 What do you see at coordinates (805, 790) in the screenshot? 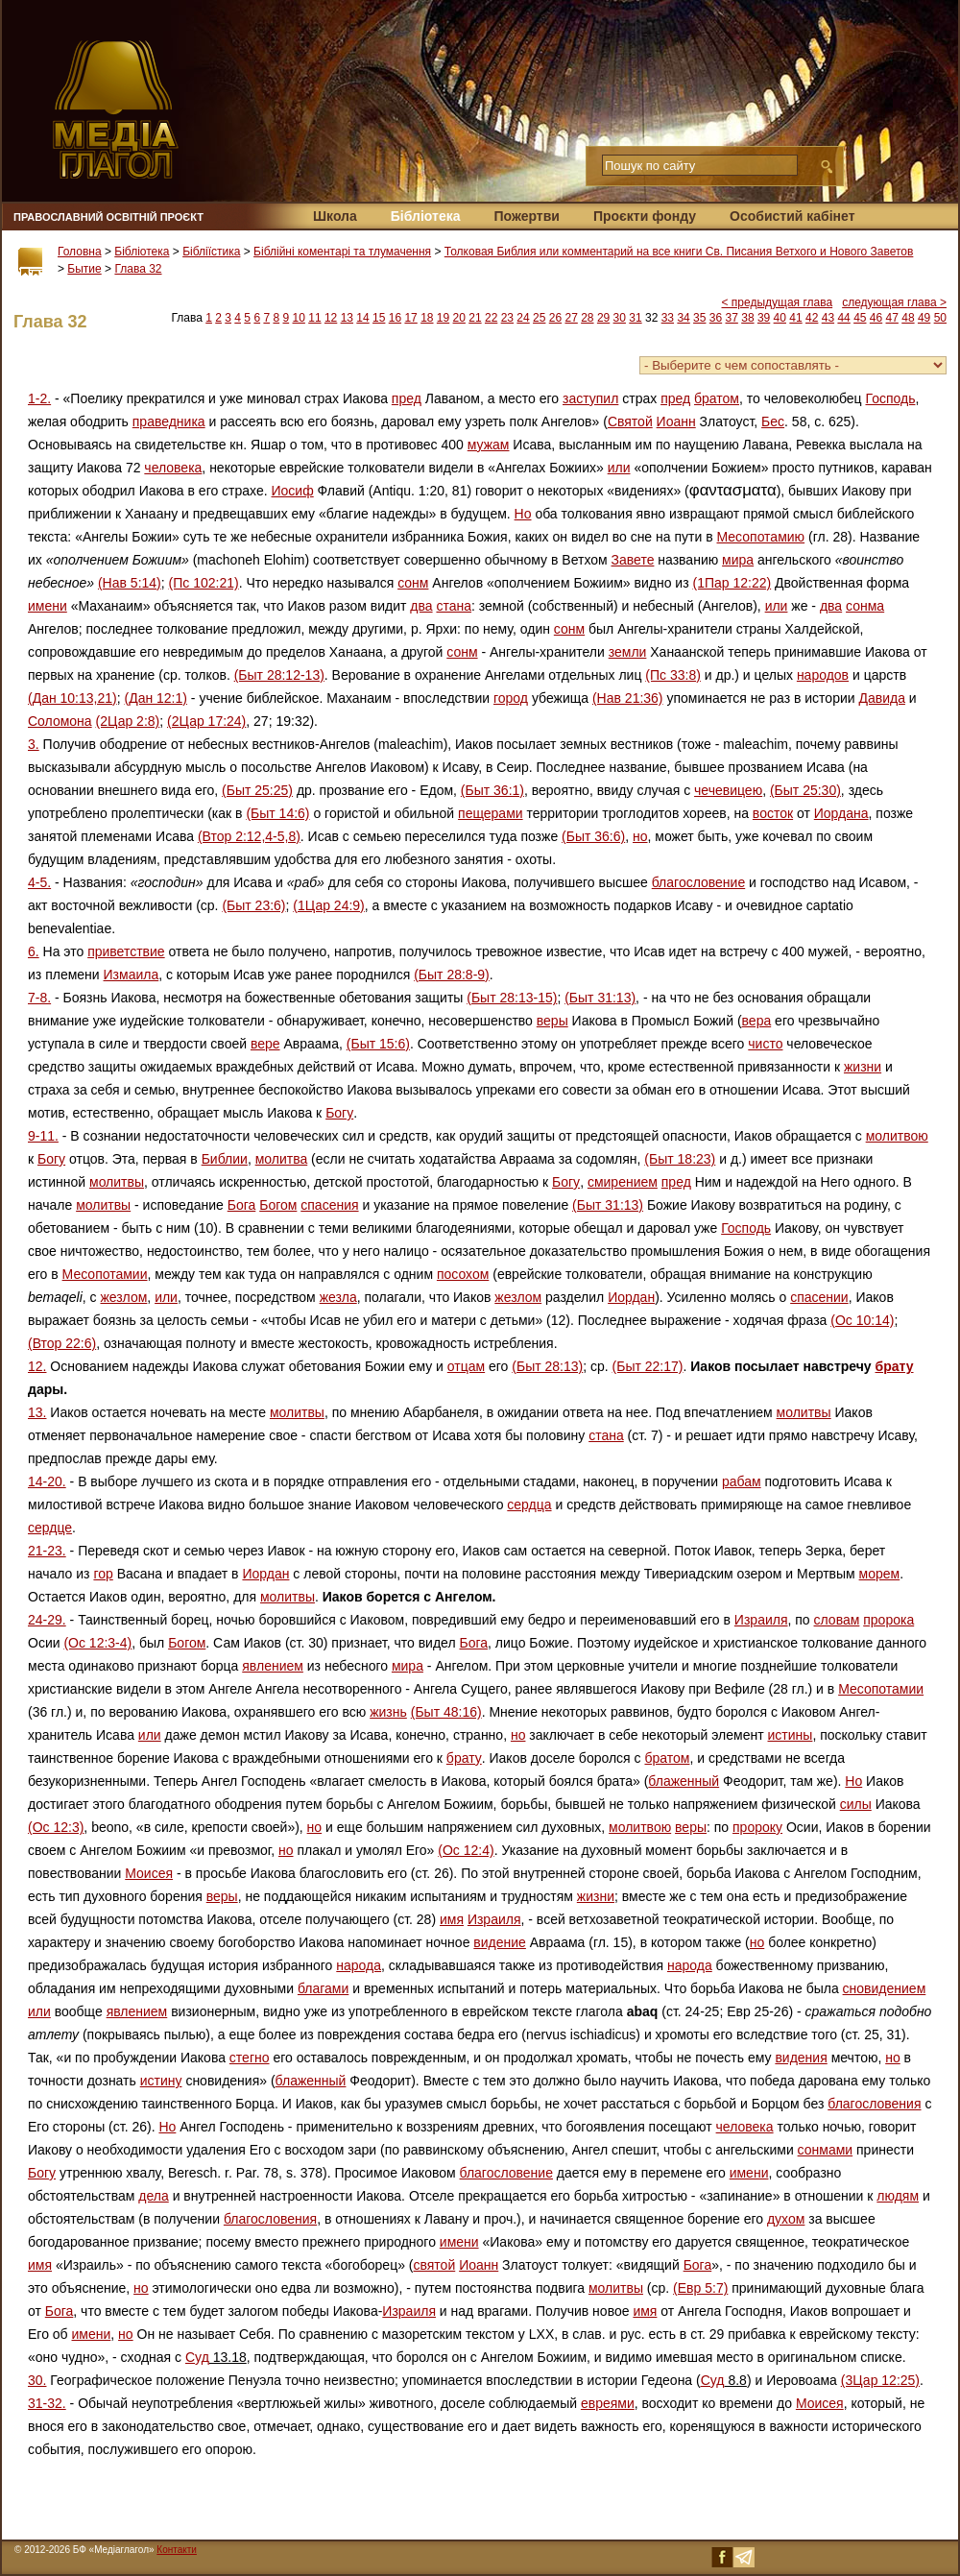
I see `(Быт 25:30)` at bounding box center [805, 790].